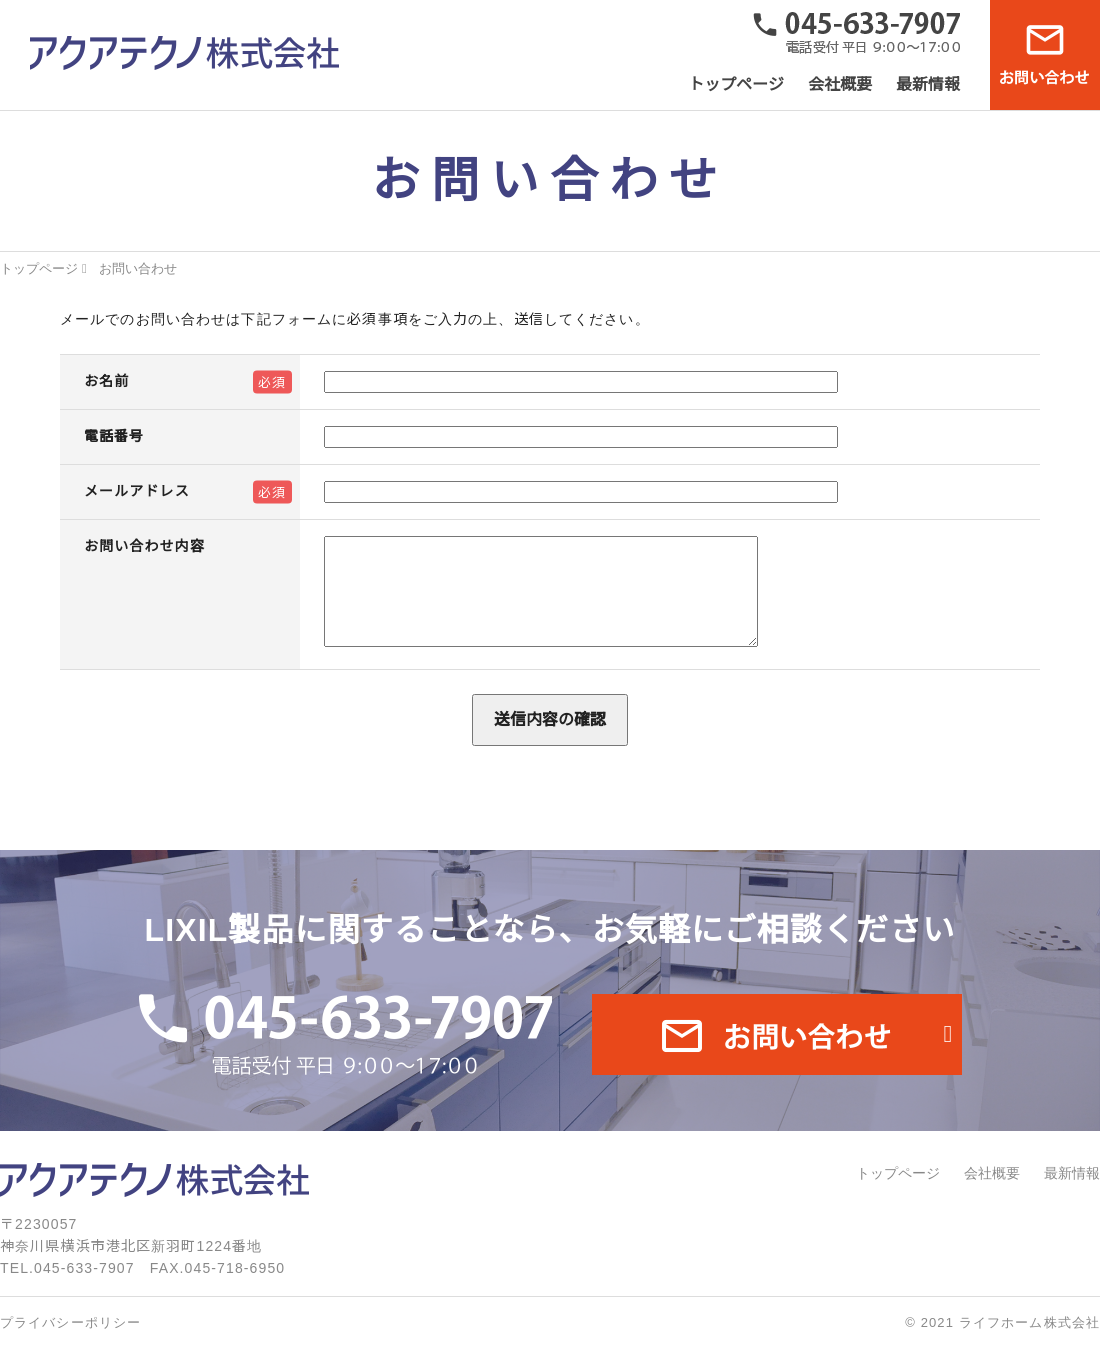  I want to click on 会社概要, so click(840, 84).